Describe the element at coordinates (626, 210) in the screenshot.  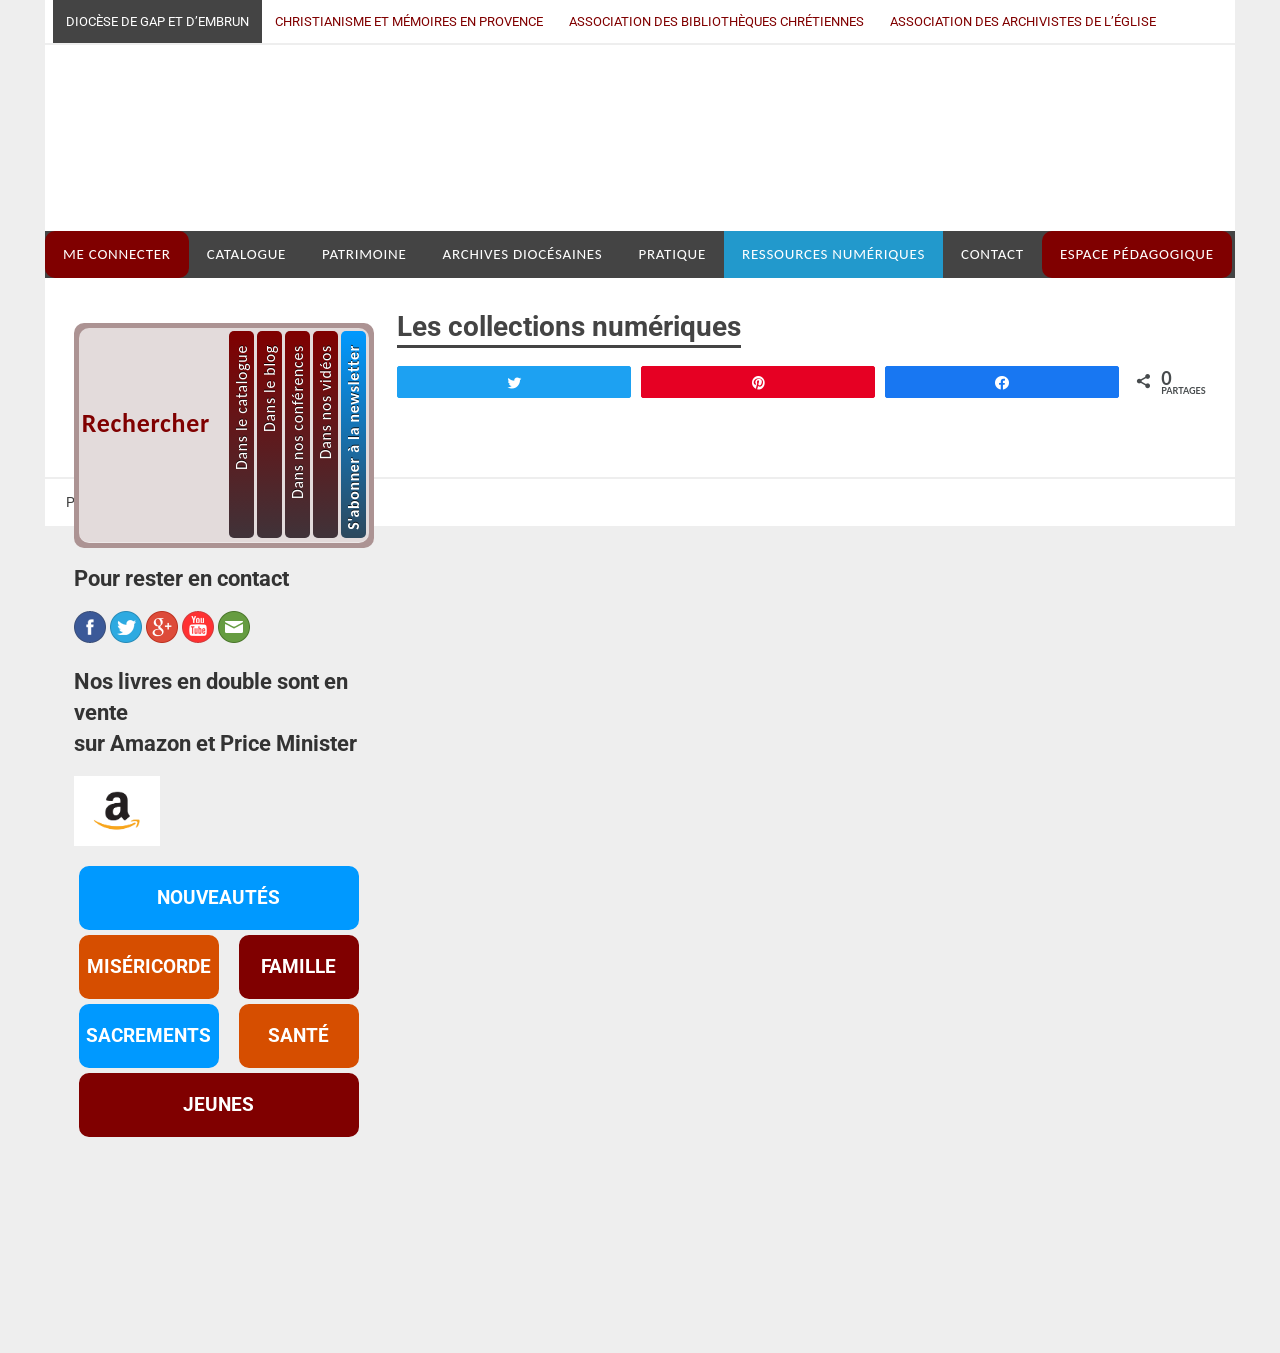
I see `Médiathèque diocésaine Mgr Depéry` at that location.